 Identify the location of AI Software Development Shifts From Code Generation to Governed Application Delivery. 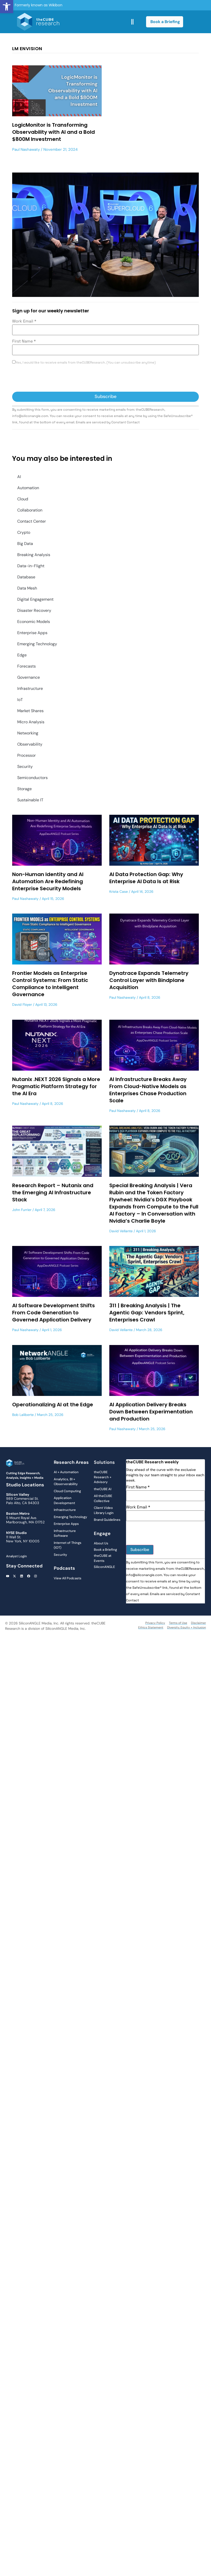
(53, 1312).